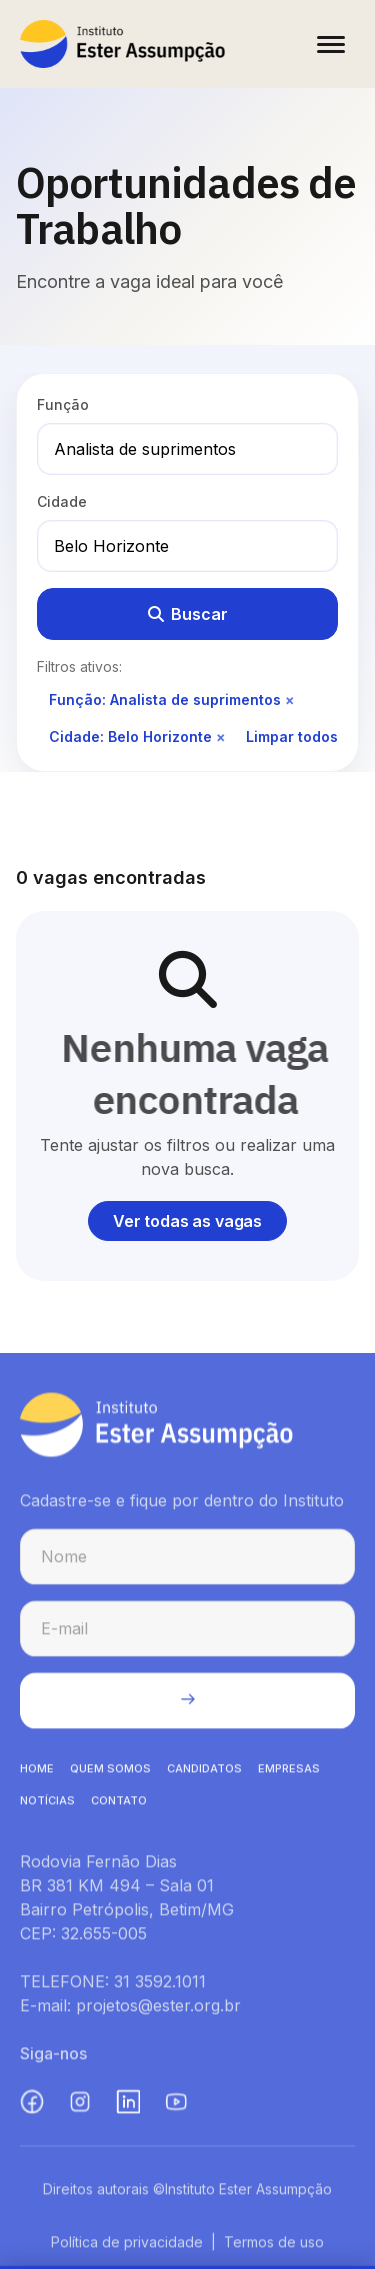 The image size is (375, 2269). Describe the element at coordinates (274, 2247) in the screenshot. I see `Termos de uso` at that location.